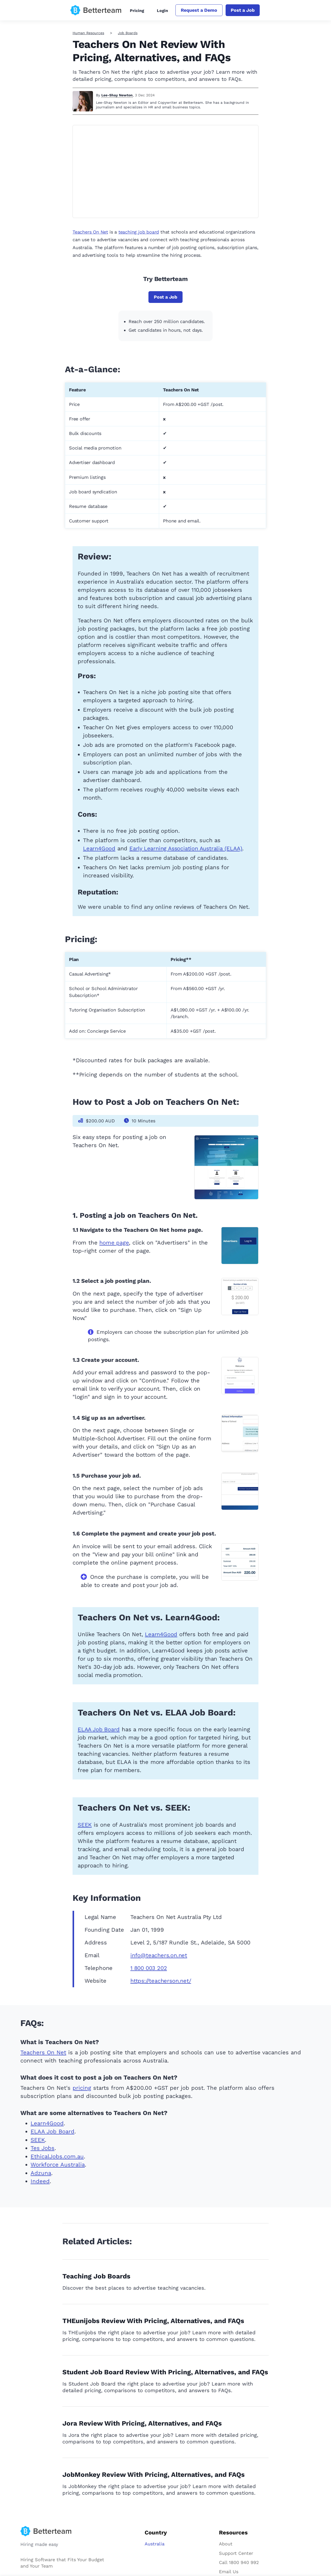 The width and height of the screenshot is (331, 2576). What do you see at coordinates (127, 33) in the screenshot?
I see `Job Boards` at bounding box center [127, 33].